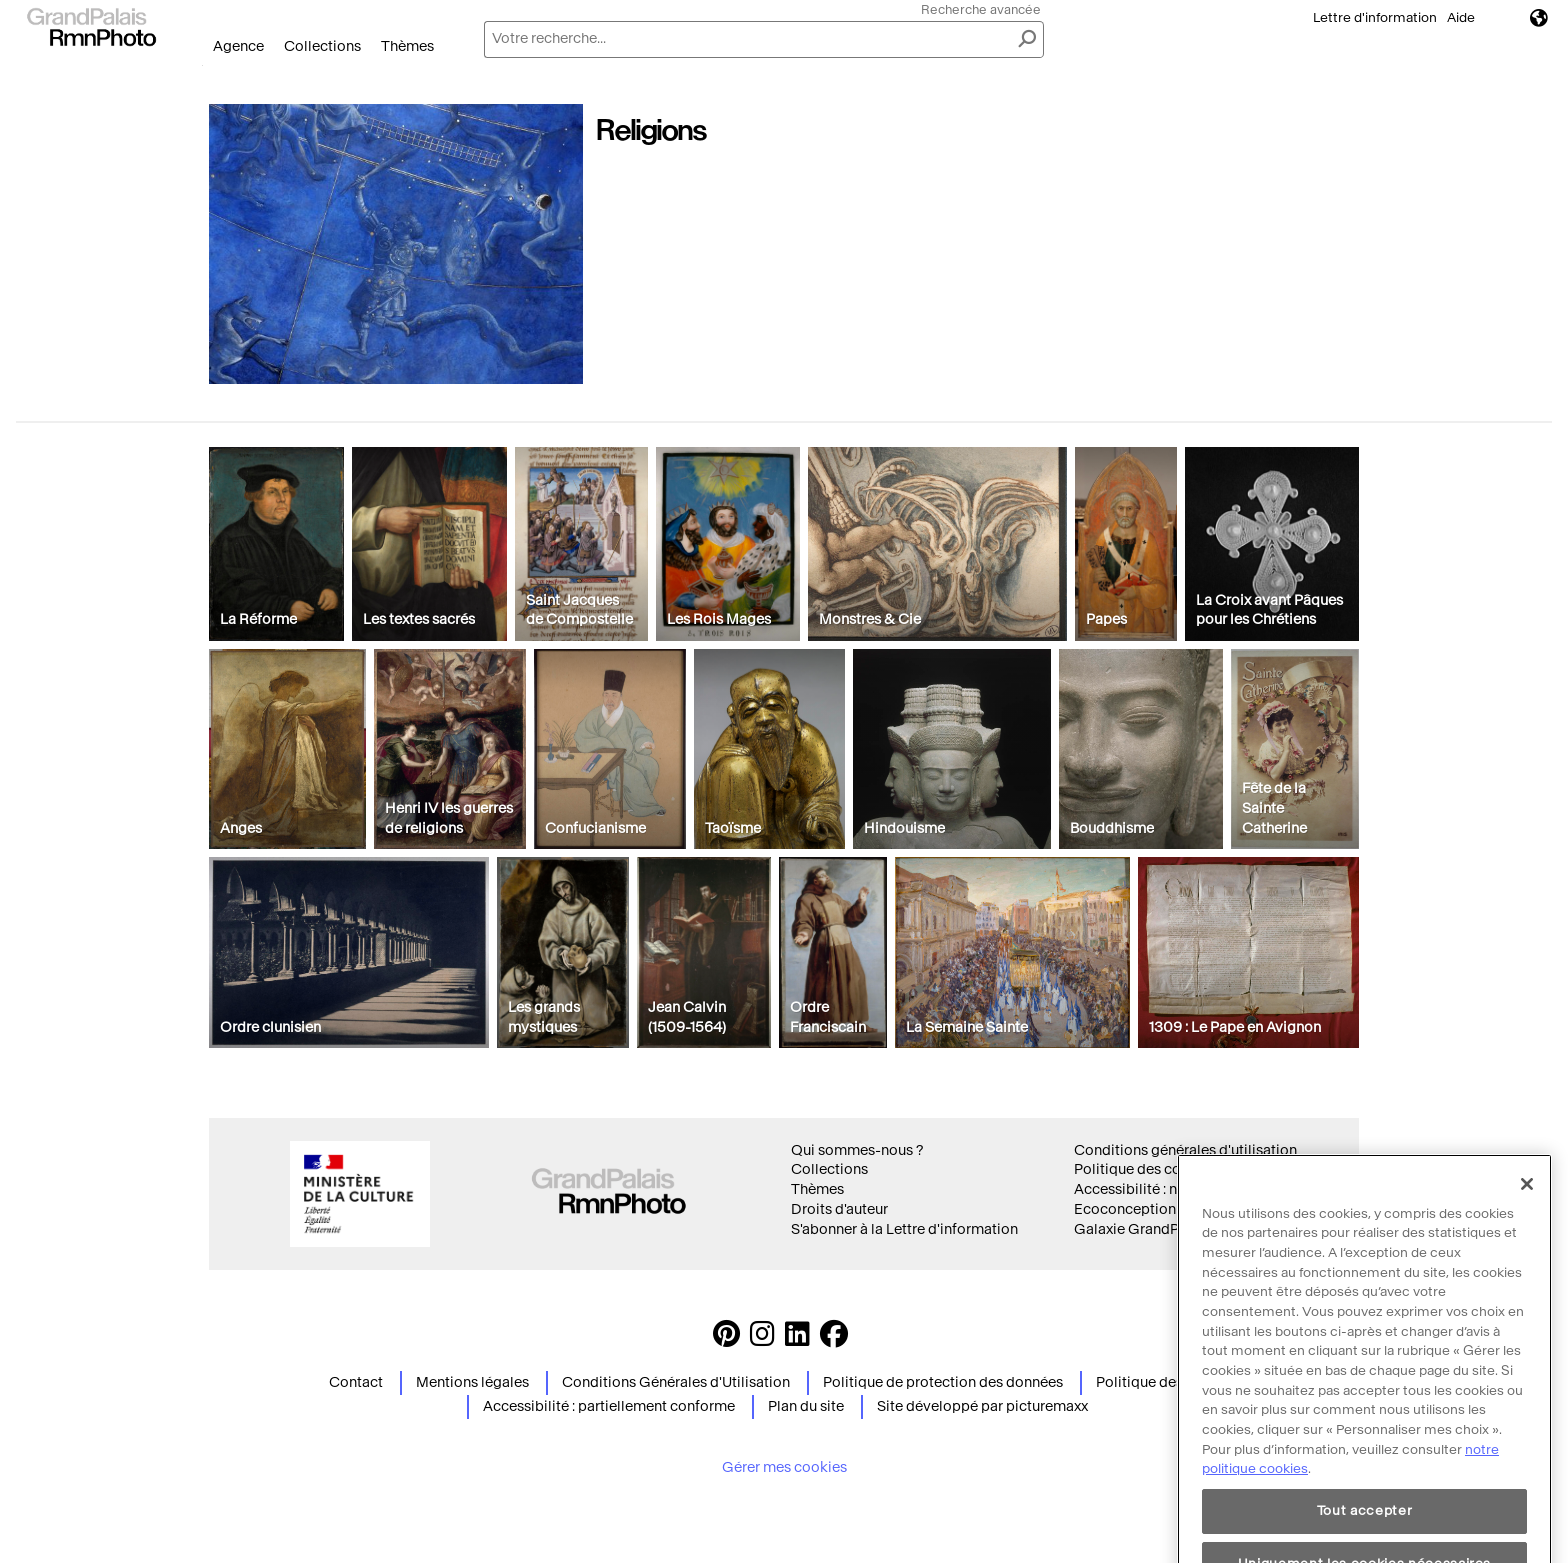  Describe the element at coordinates (1168, 1189) in the screenshot. I see `Accessibilité : non conforme` at that location.